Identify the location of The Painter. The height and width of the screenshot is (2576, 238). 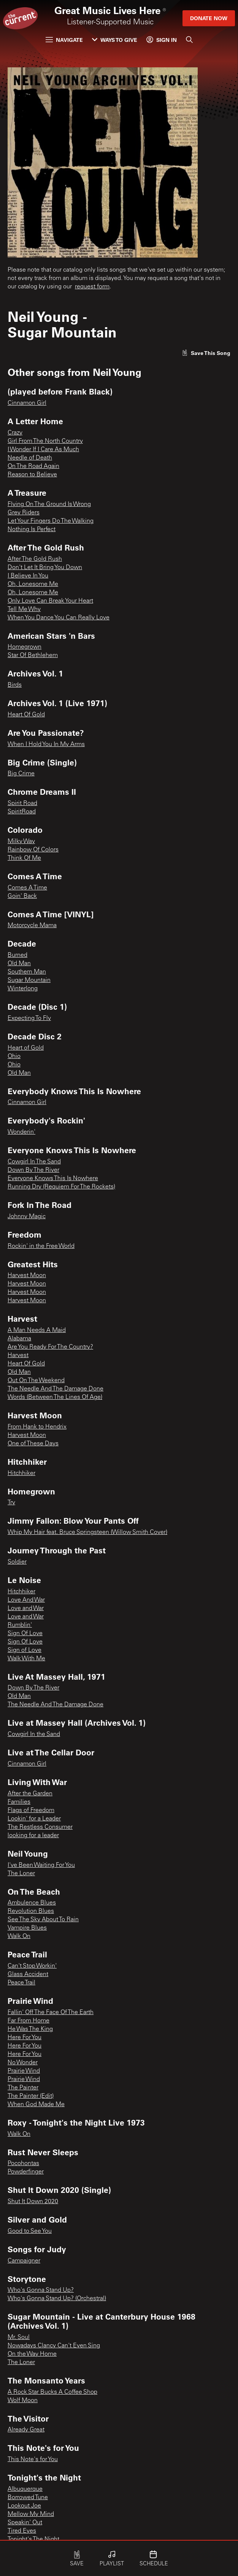
(23, 2088).